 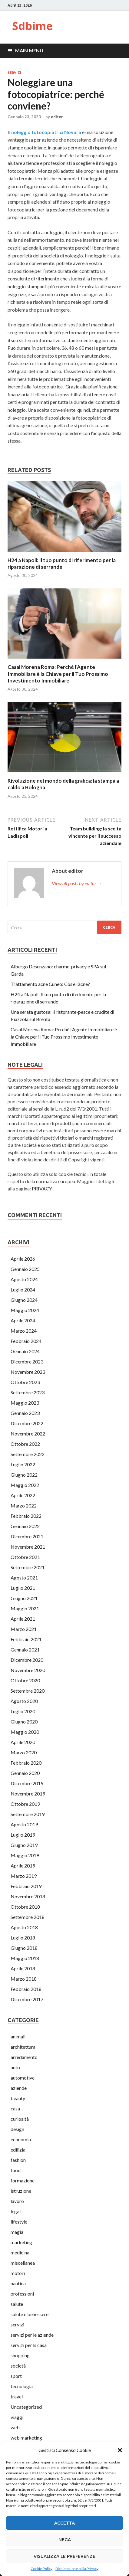 What do you see at coordinates (17, 2201) in the screenshot?
I see `lavoro` at bounding box center [17, 2201].